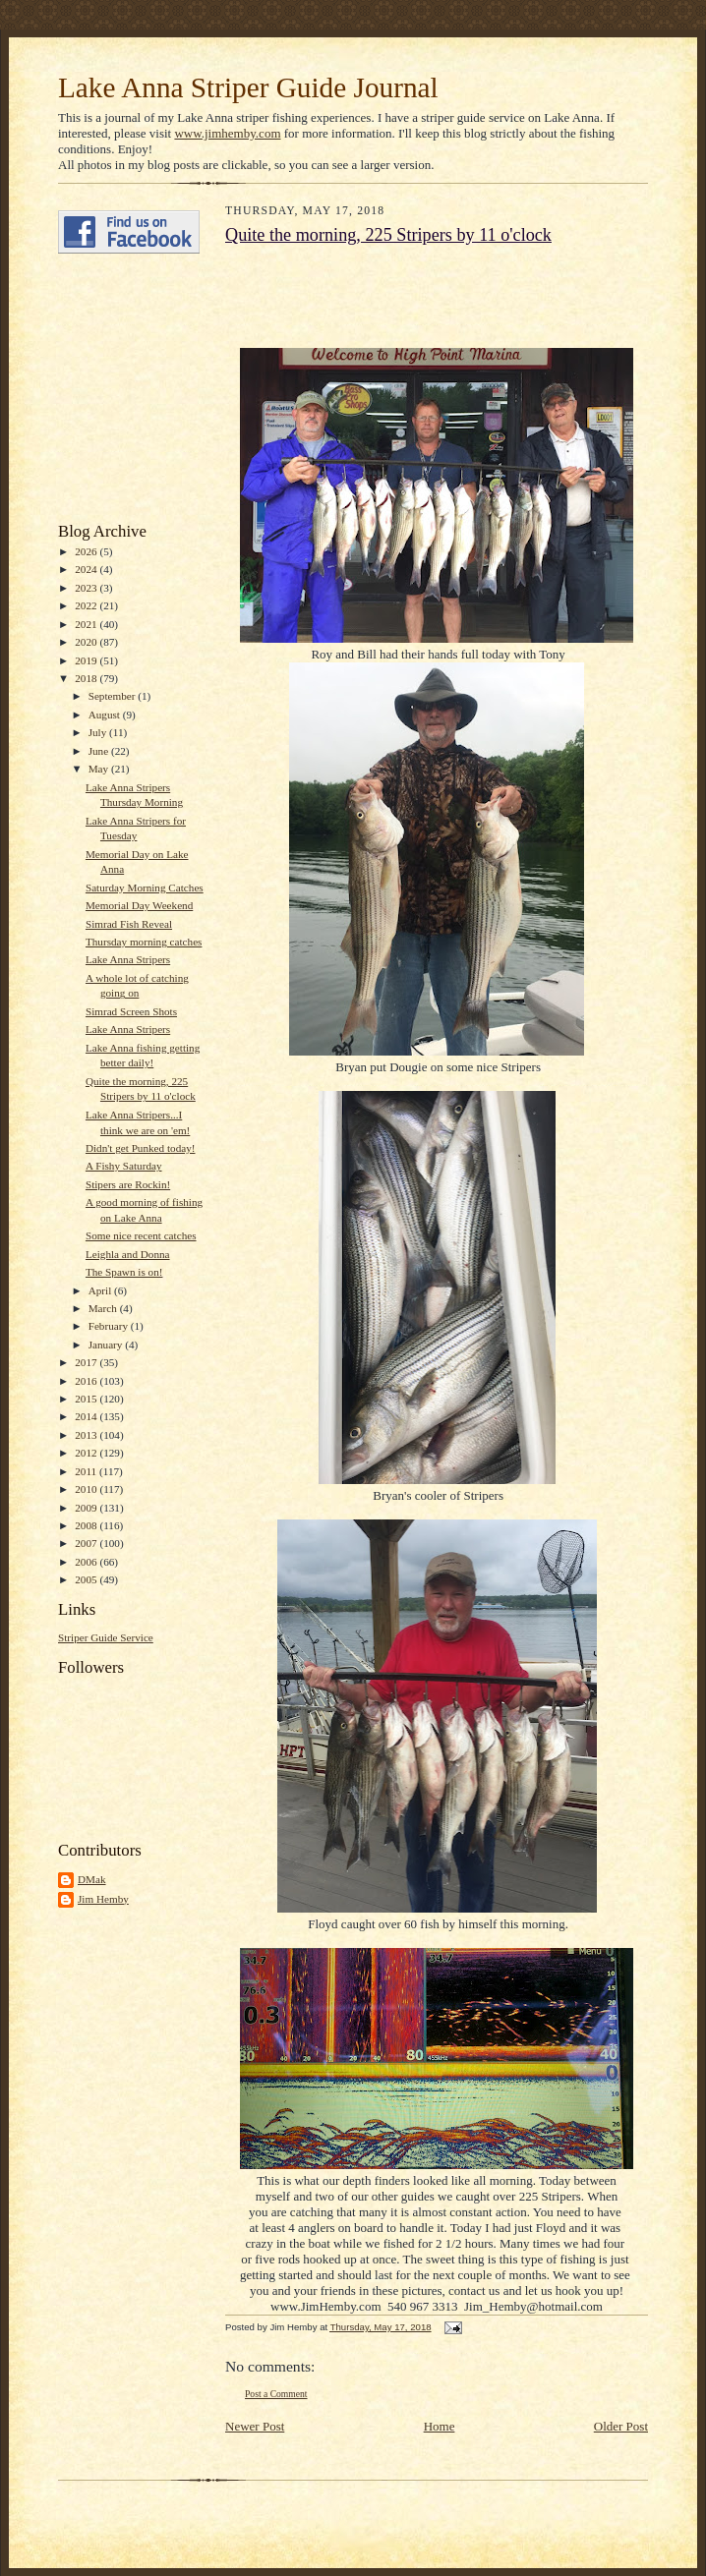  I want to click on Striper Guide Service, so click(105, 1637).